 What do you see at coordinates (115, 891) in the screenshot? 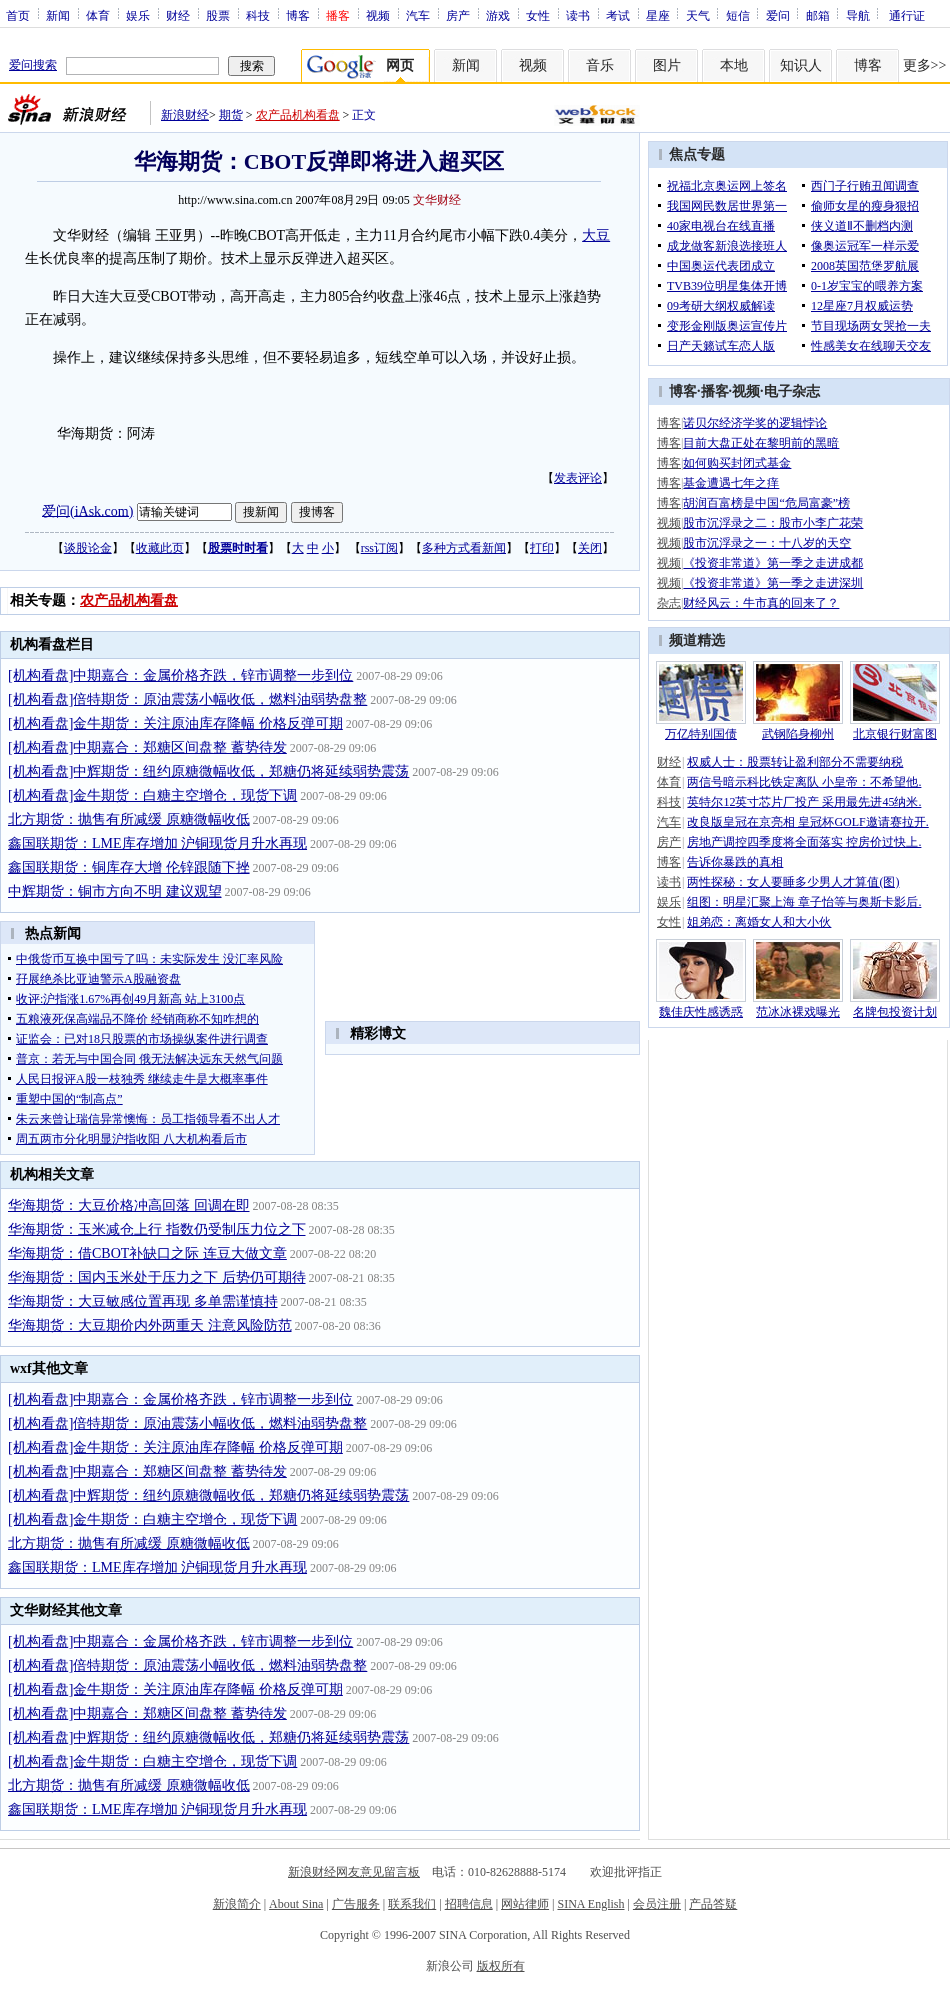
I see `中辉期货：铜市方向不明 建议观望` at bounding box center [115, 891].